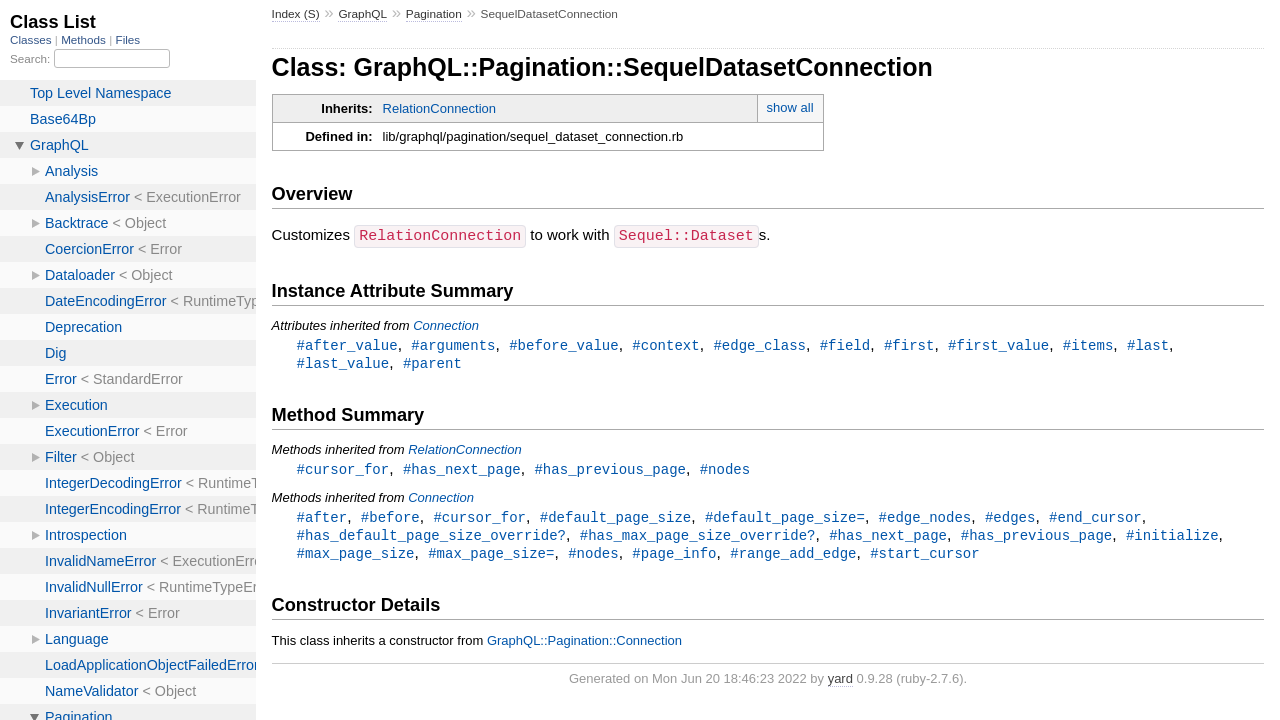  I want to click on #nodes, so click(725, 470).